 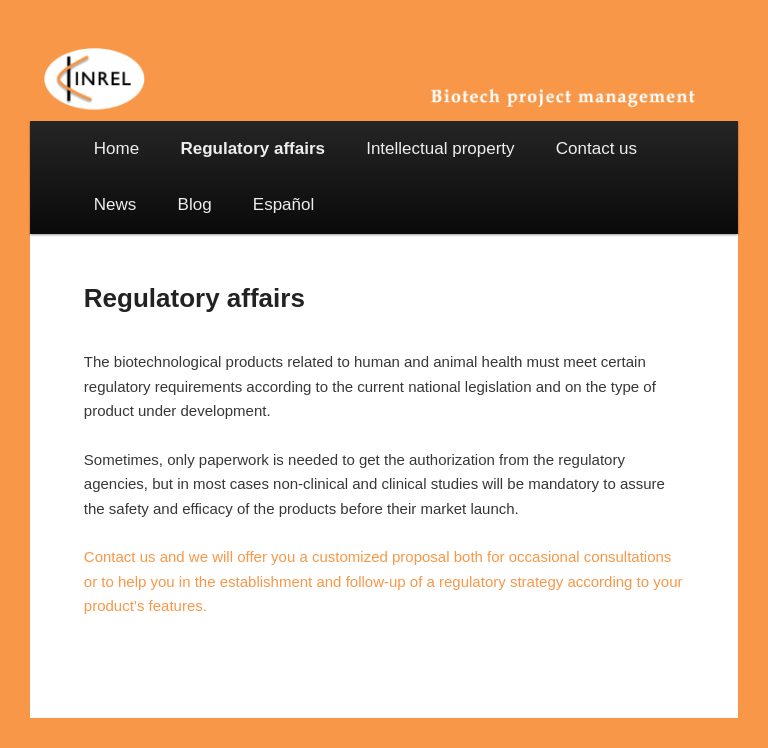 What do you see at coordinates (283, 204) in the screenshot?
I see `Español` at bounding box center [283, 204].